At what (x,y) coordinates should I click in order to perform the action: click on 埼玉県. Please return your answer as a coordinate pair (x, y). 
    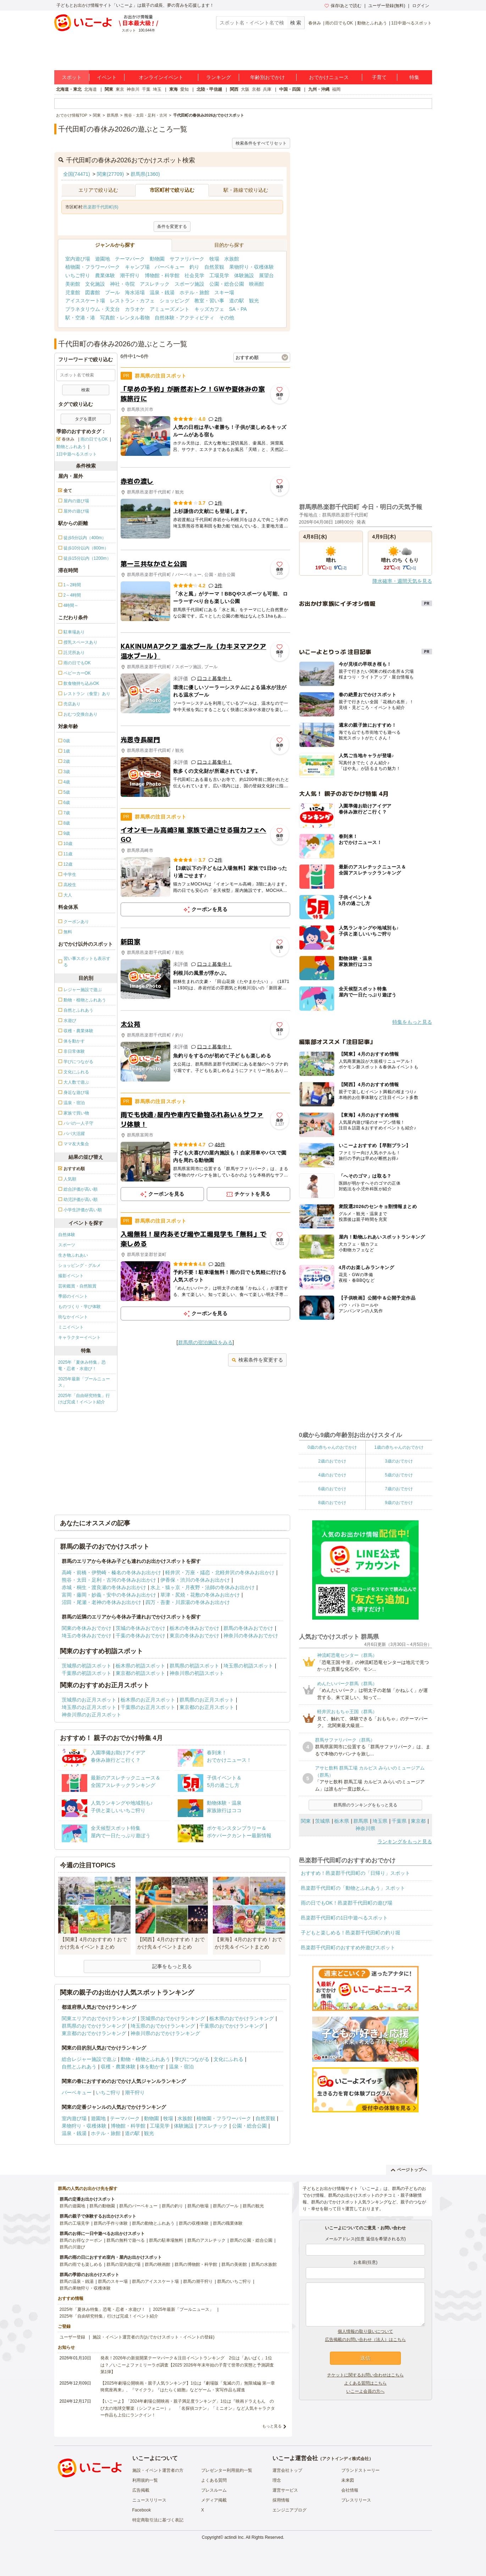
    Looking at the image, I should click on (379, 1821).